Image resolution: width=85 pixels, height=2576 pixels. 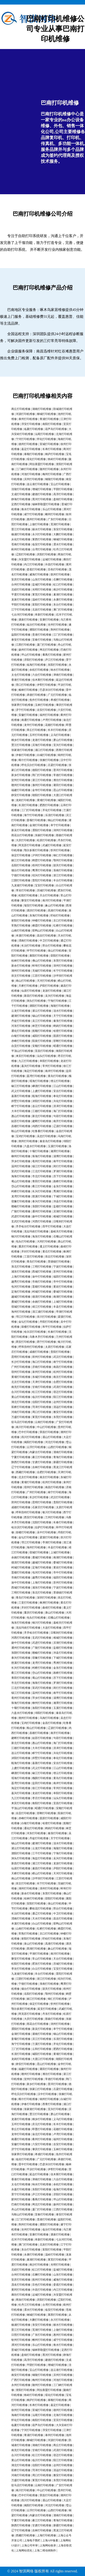 I want to click on 临沧打印机维修, so click(x=25, y=2159).